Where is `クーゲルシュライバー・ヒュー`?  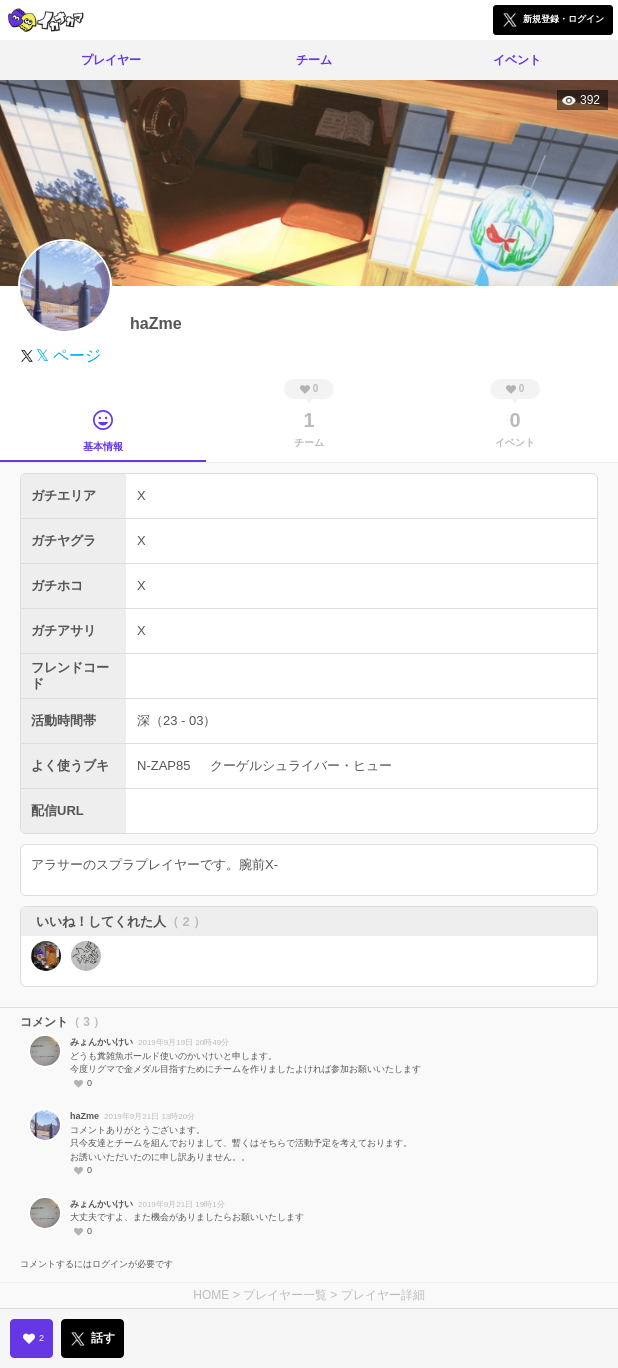 クーゲルシュライバー・ヒュー is located at coordinates (301, 765).